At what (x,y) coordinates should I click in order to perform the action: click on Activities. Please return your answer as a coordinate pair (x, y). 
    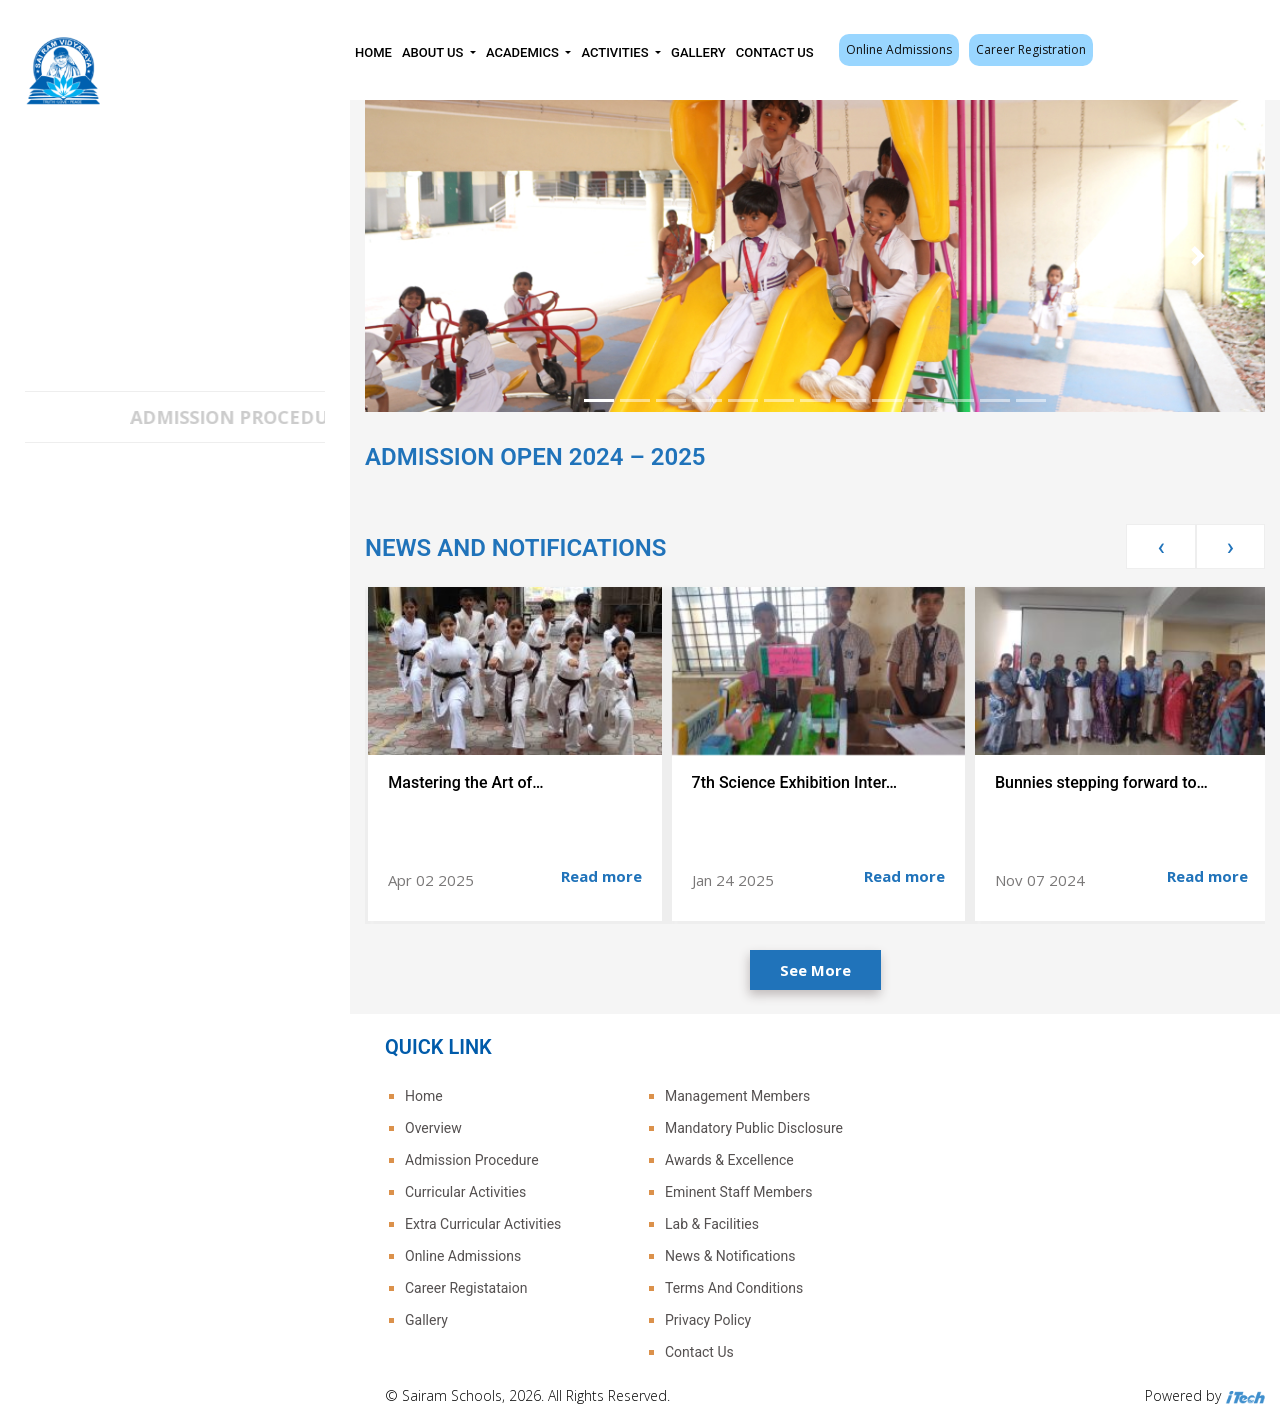
    Looking at the image, I should click on (616, 52).